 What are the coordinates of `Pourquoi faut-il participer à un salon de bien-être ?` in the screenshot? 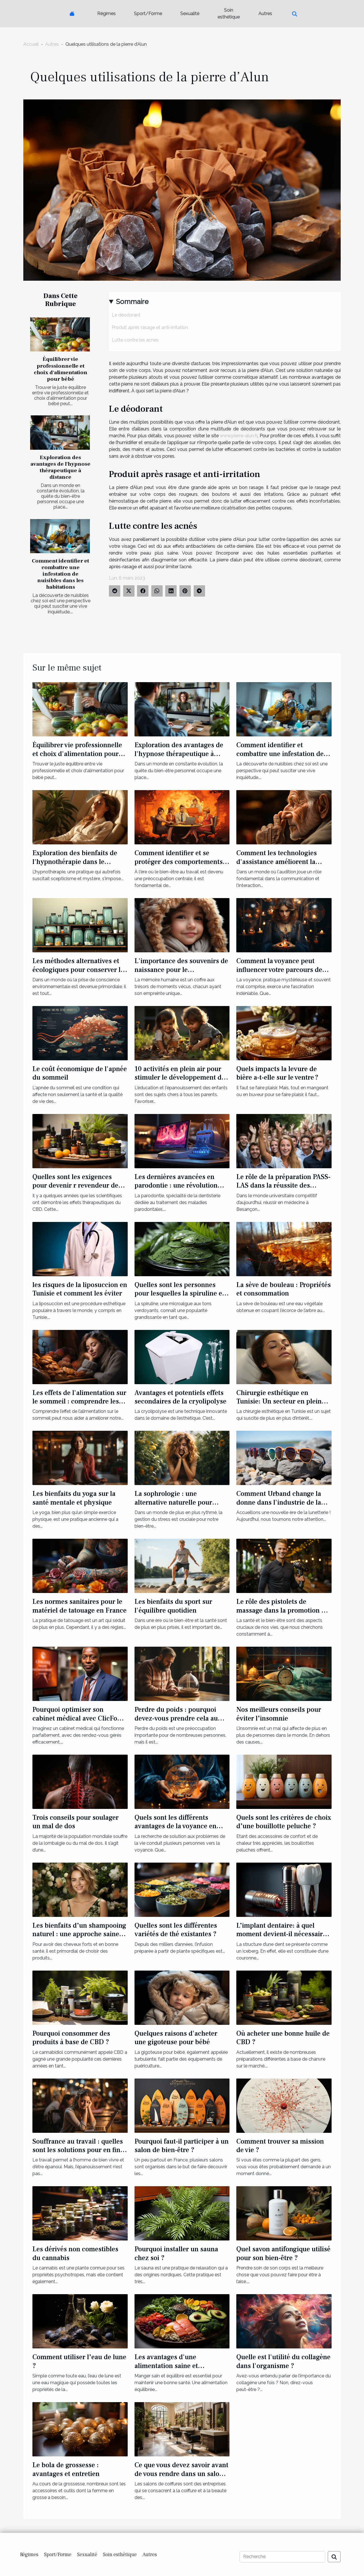 It's located at (182, 2145).